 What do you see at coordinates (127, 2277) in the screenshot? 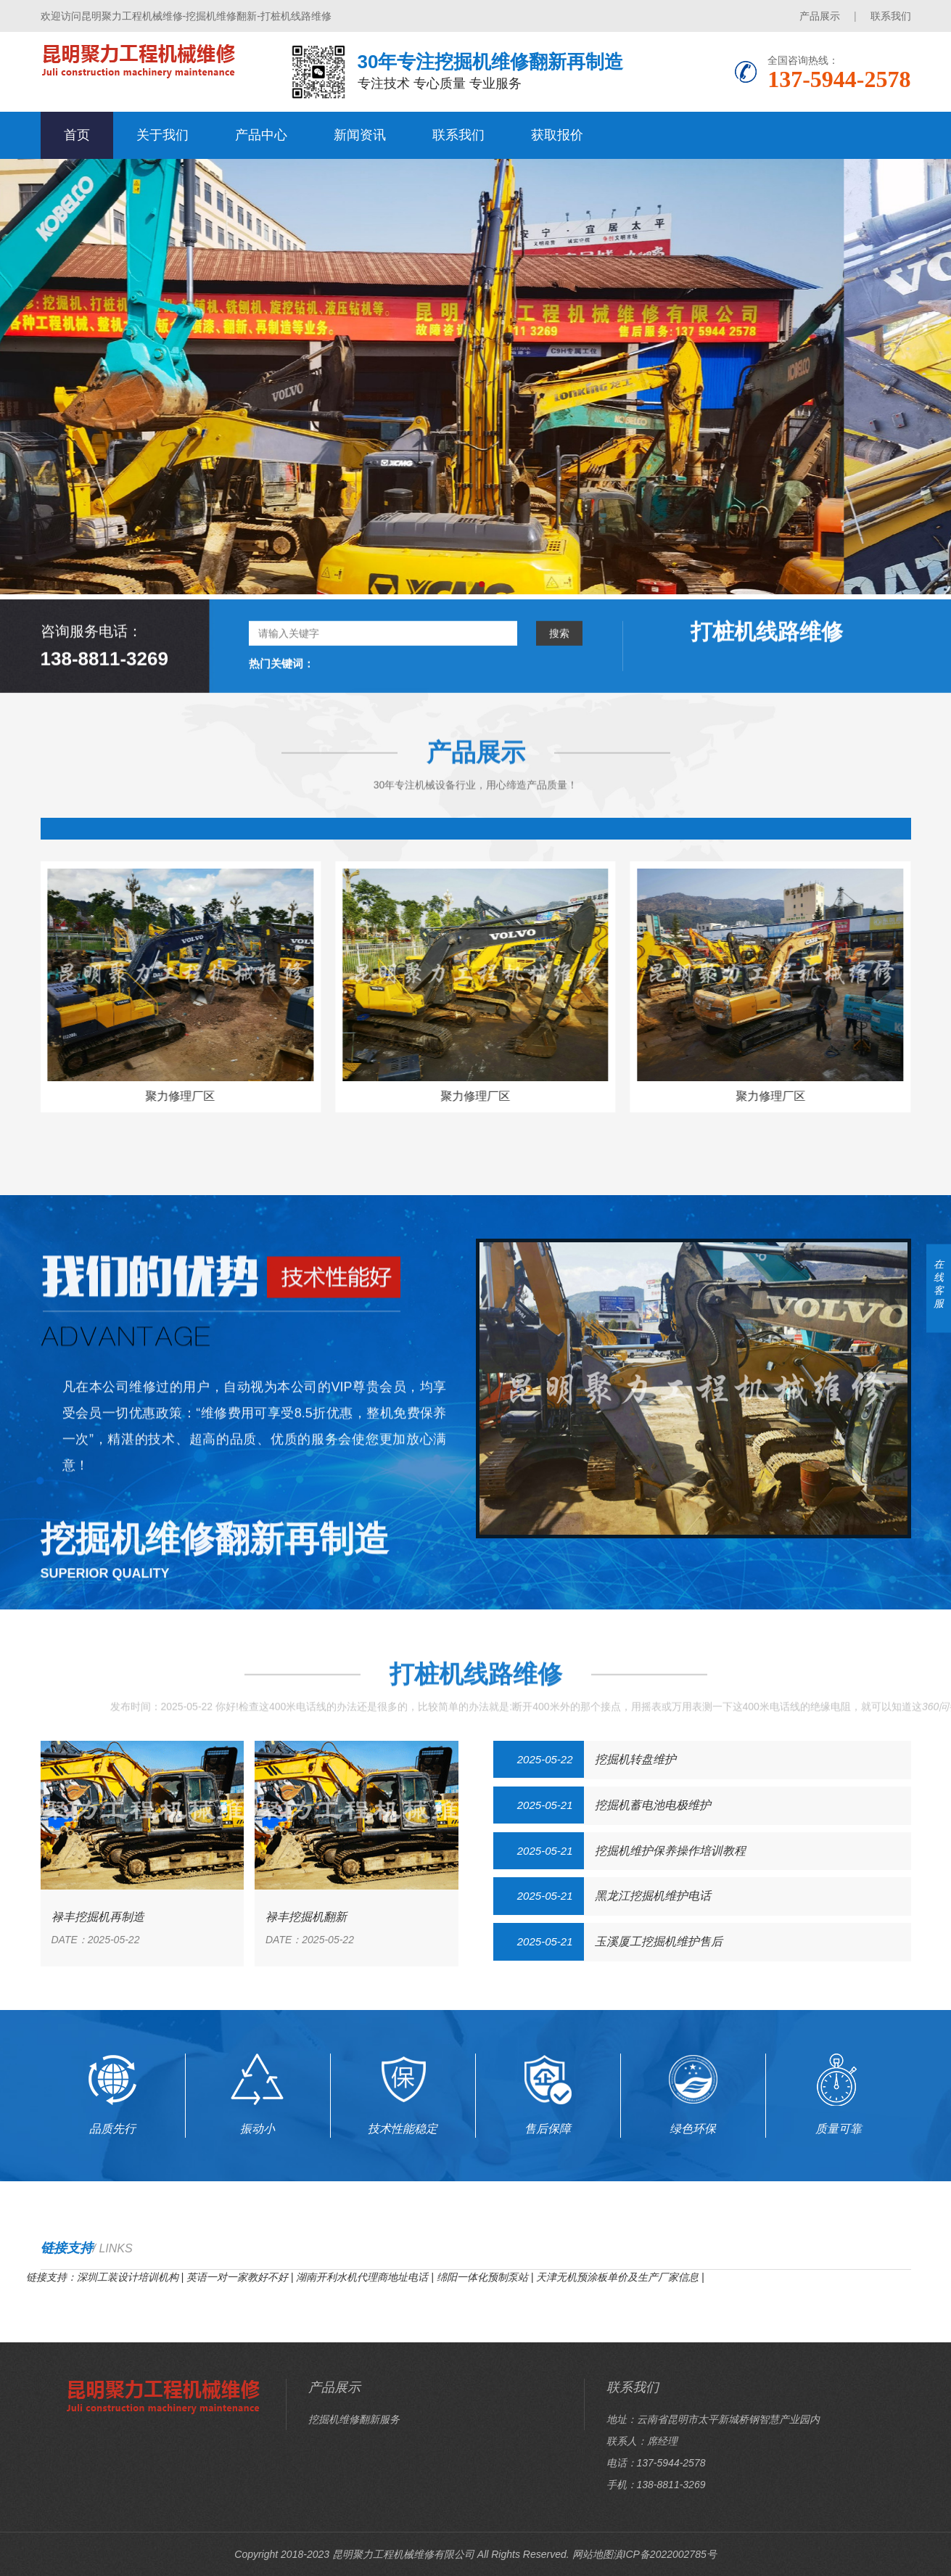
I see `深圳工装设计培训机构` at bounding box center [127, 2277].